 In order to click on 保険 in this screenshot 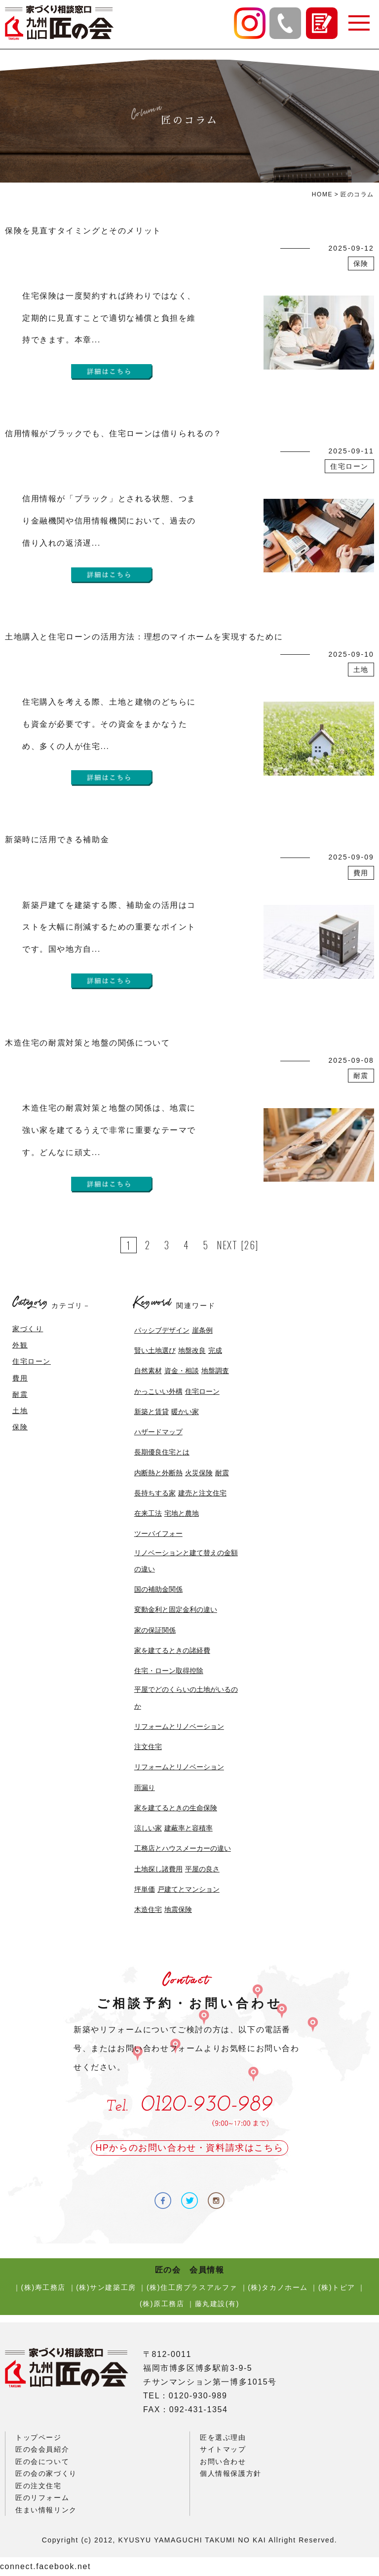, I will do `click(20, 1427)`.